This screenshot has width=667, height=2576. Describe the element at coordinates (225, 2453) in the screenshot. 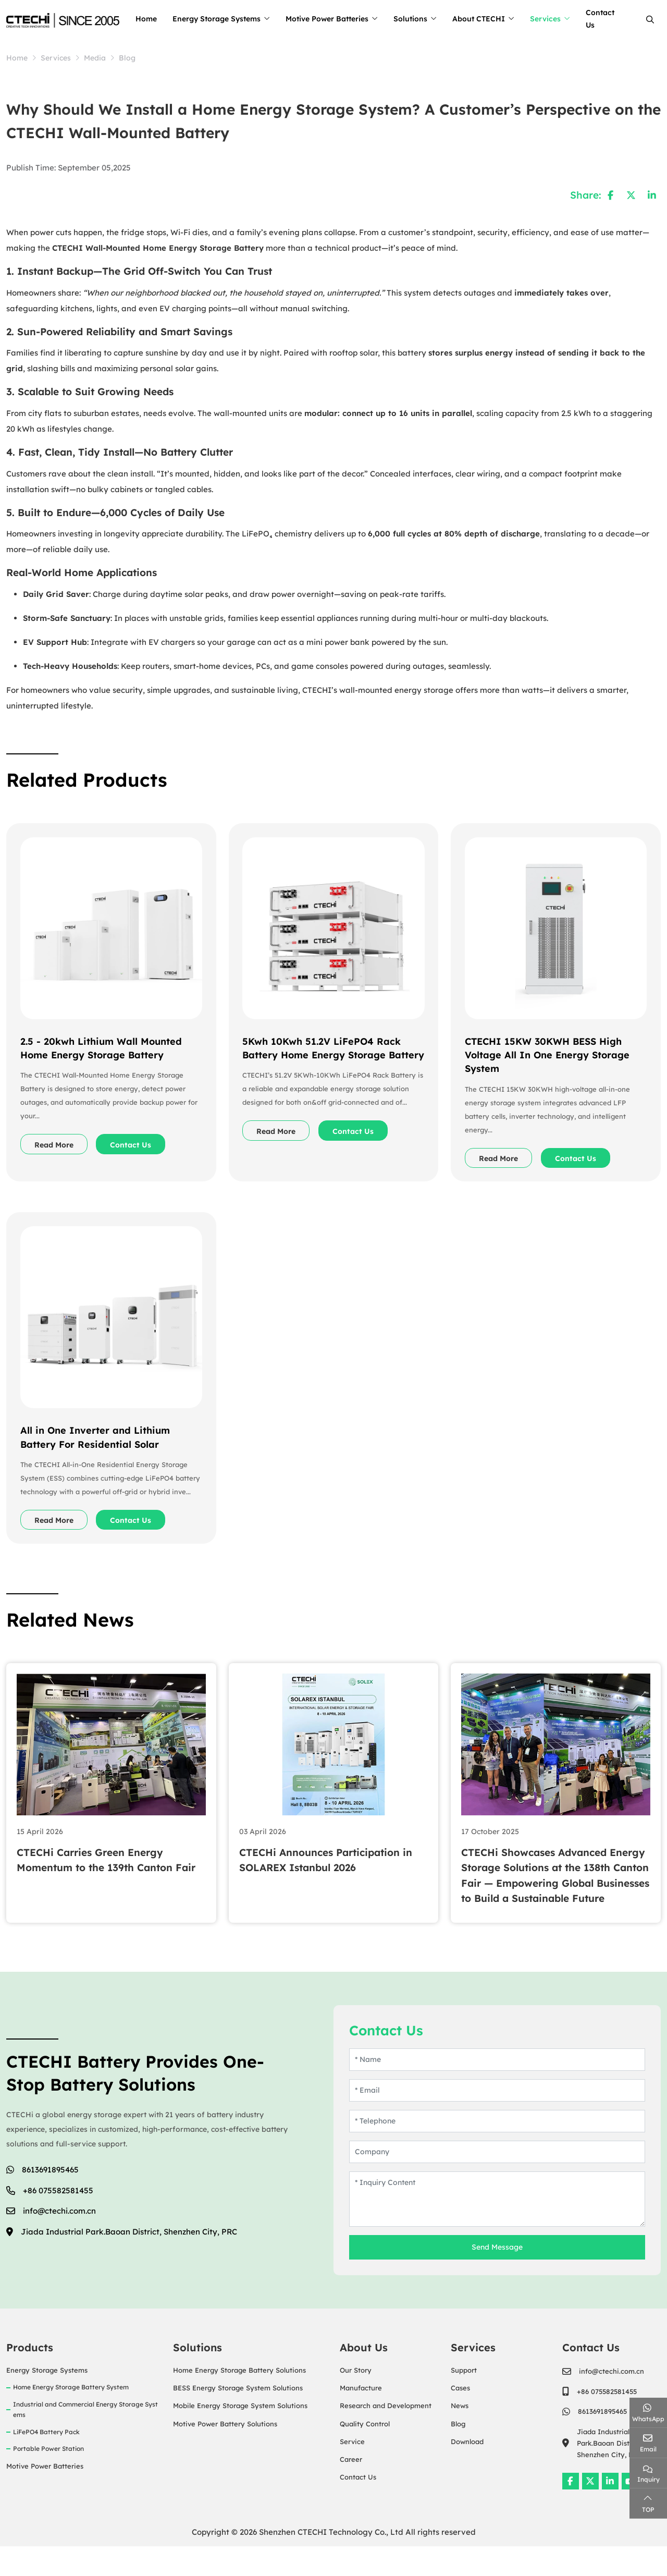

I see `Motive Power Battery Solutions` at that location.